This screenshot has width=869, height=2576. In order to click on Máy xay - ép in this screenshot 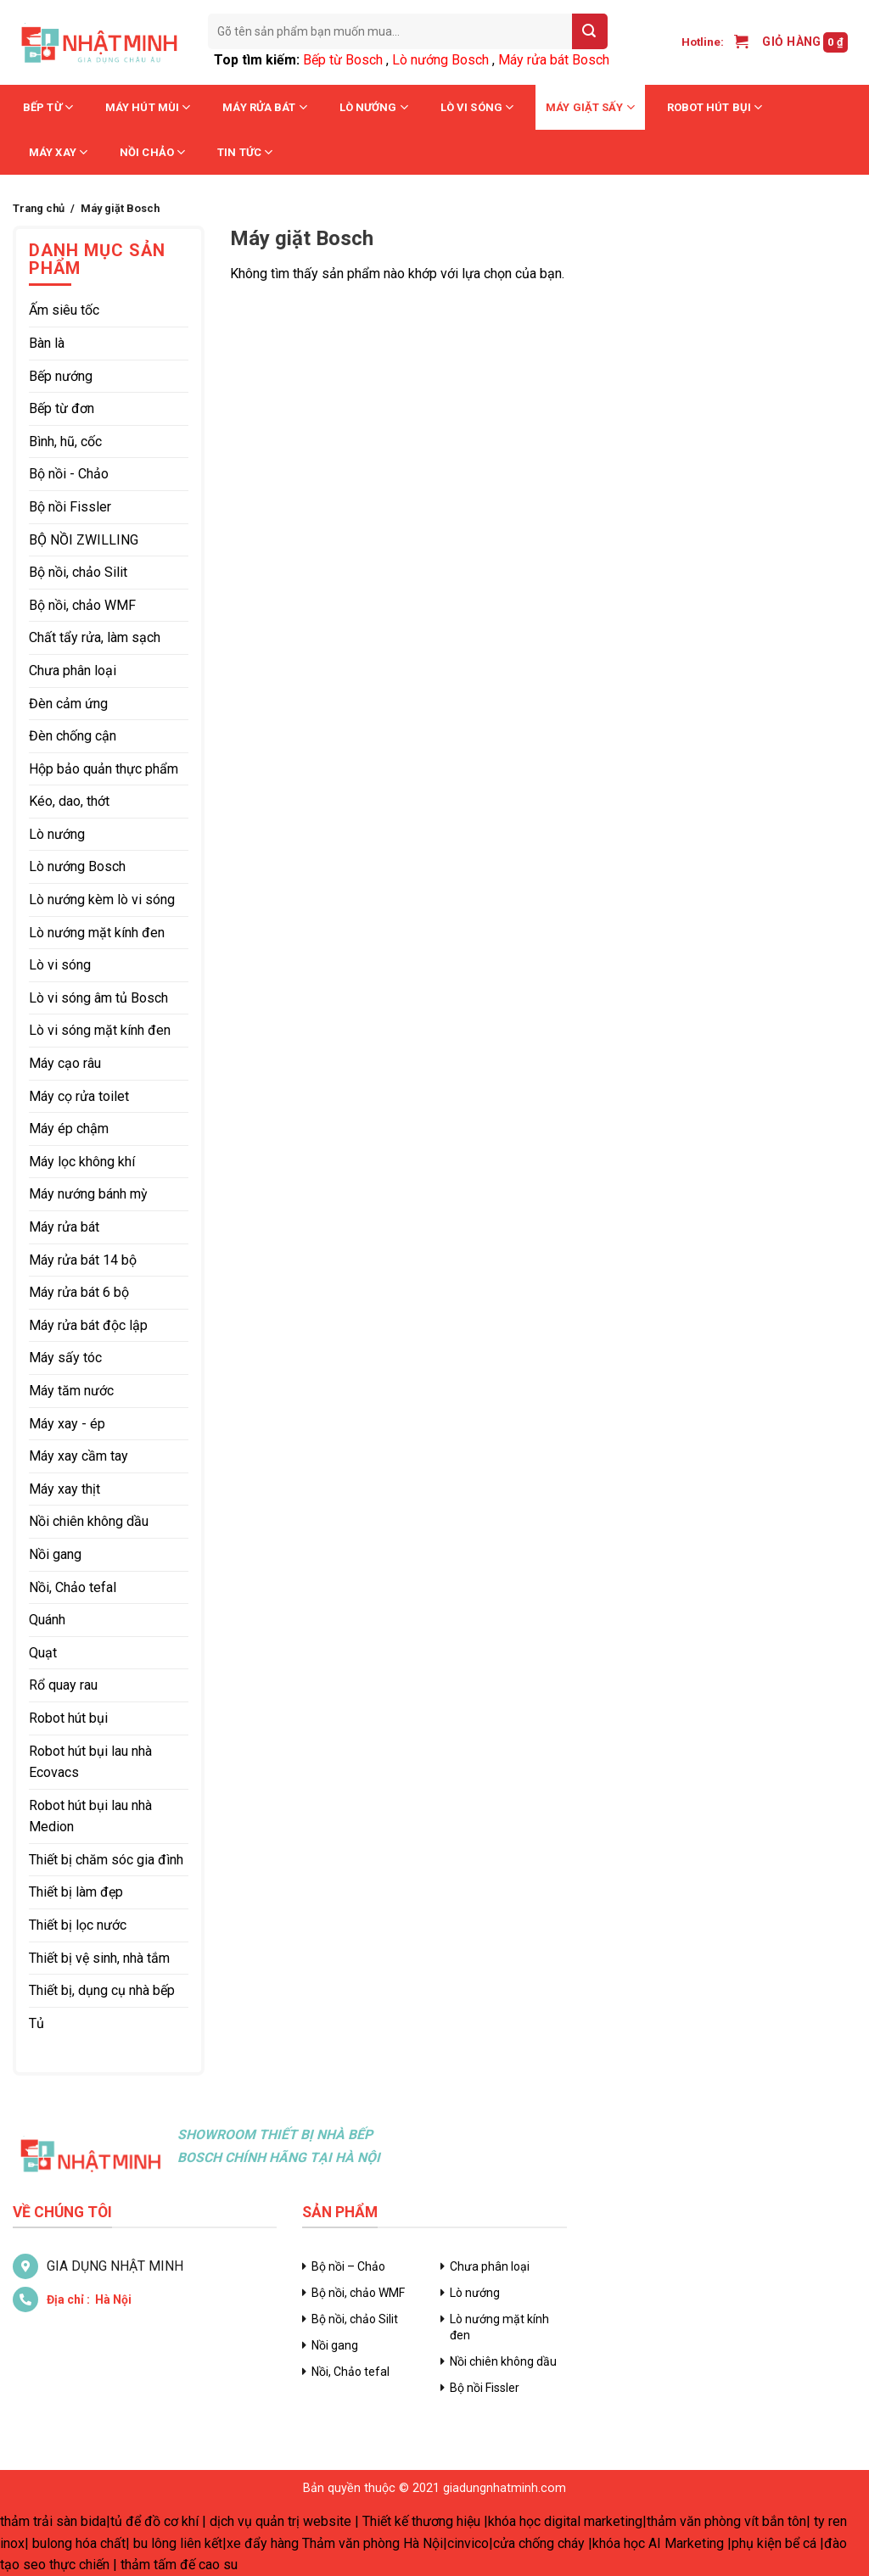, I will do `click(67, 1424)`.